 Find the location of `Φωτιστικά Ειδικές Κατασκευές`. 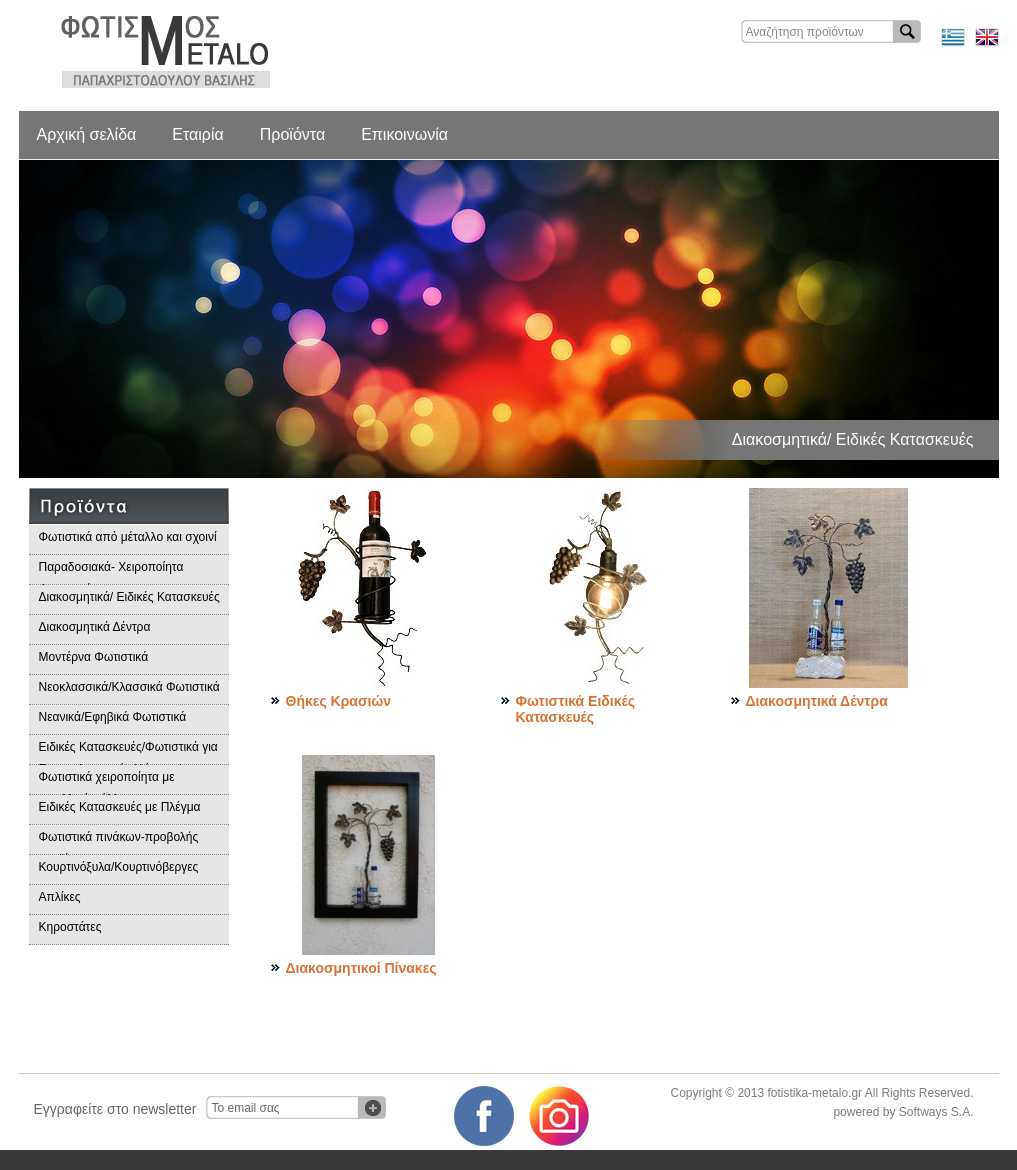

Φωτιστικά Ειδικές Κατασκευές is located at coordinates (576, 709).